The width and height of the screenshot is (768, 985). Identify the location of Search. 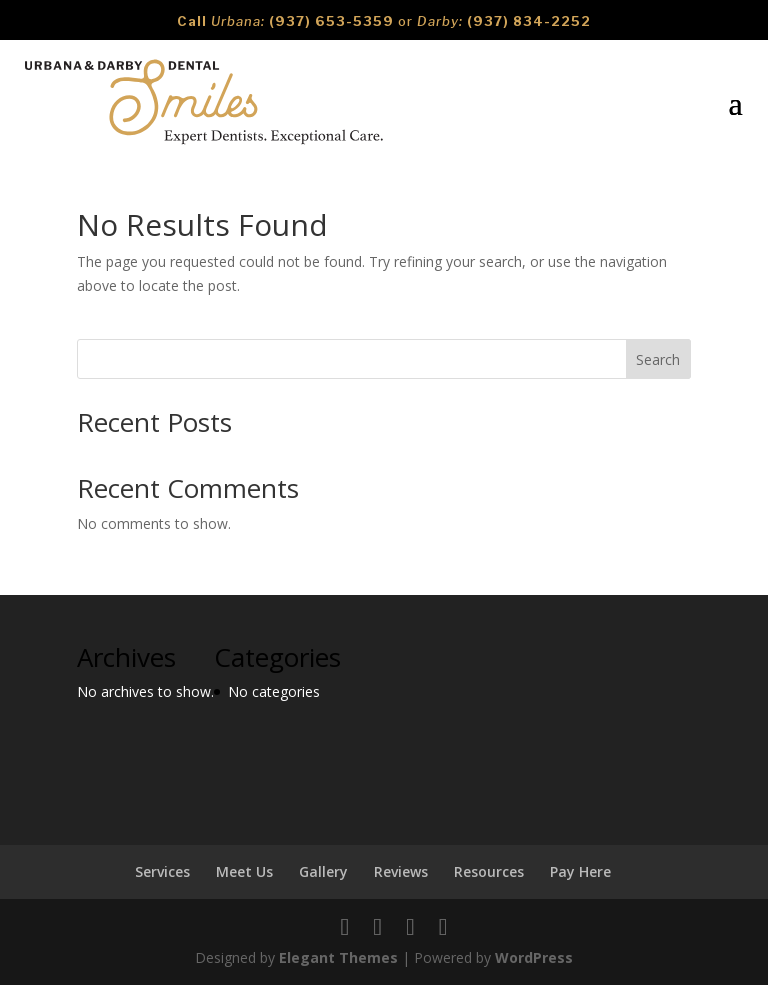
(658, 359).